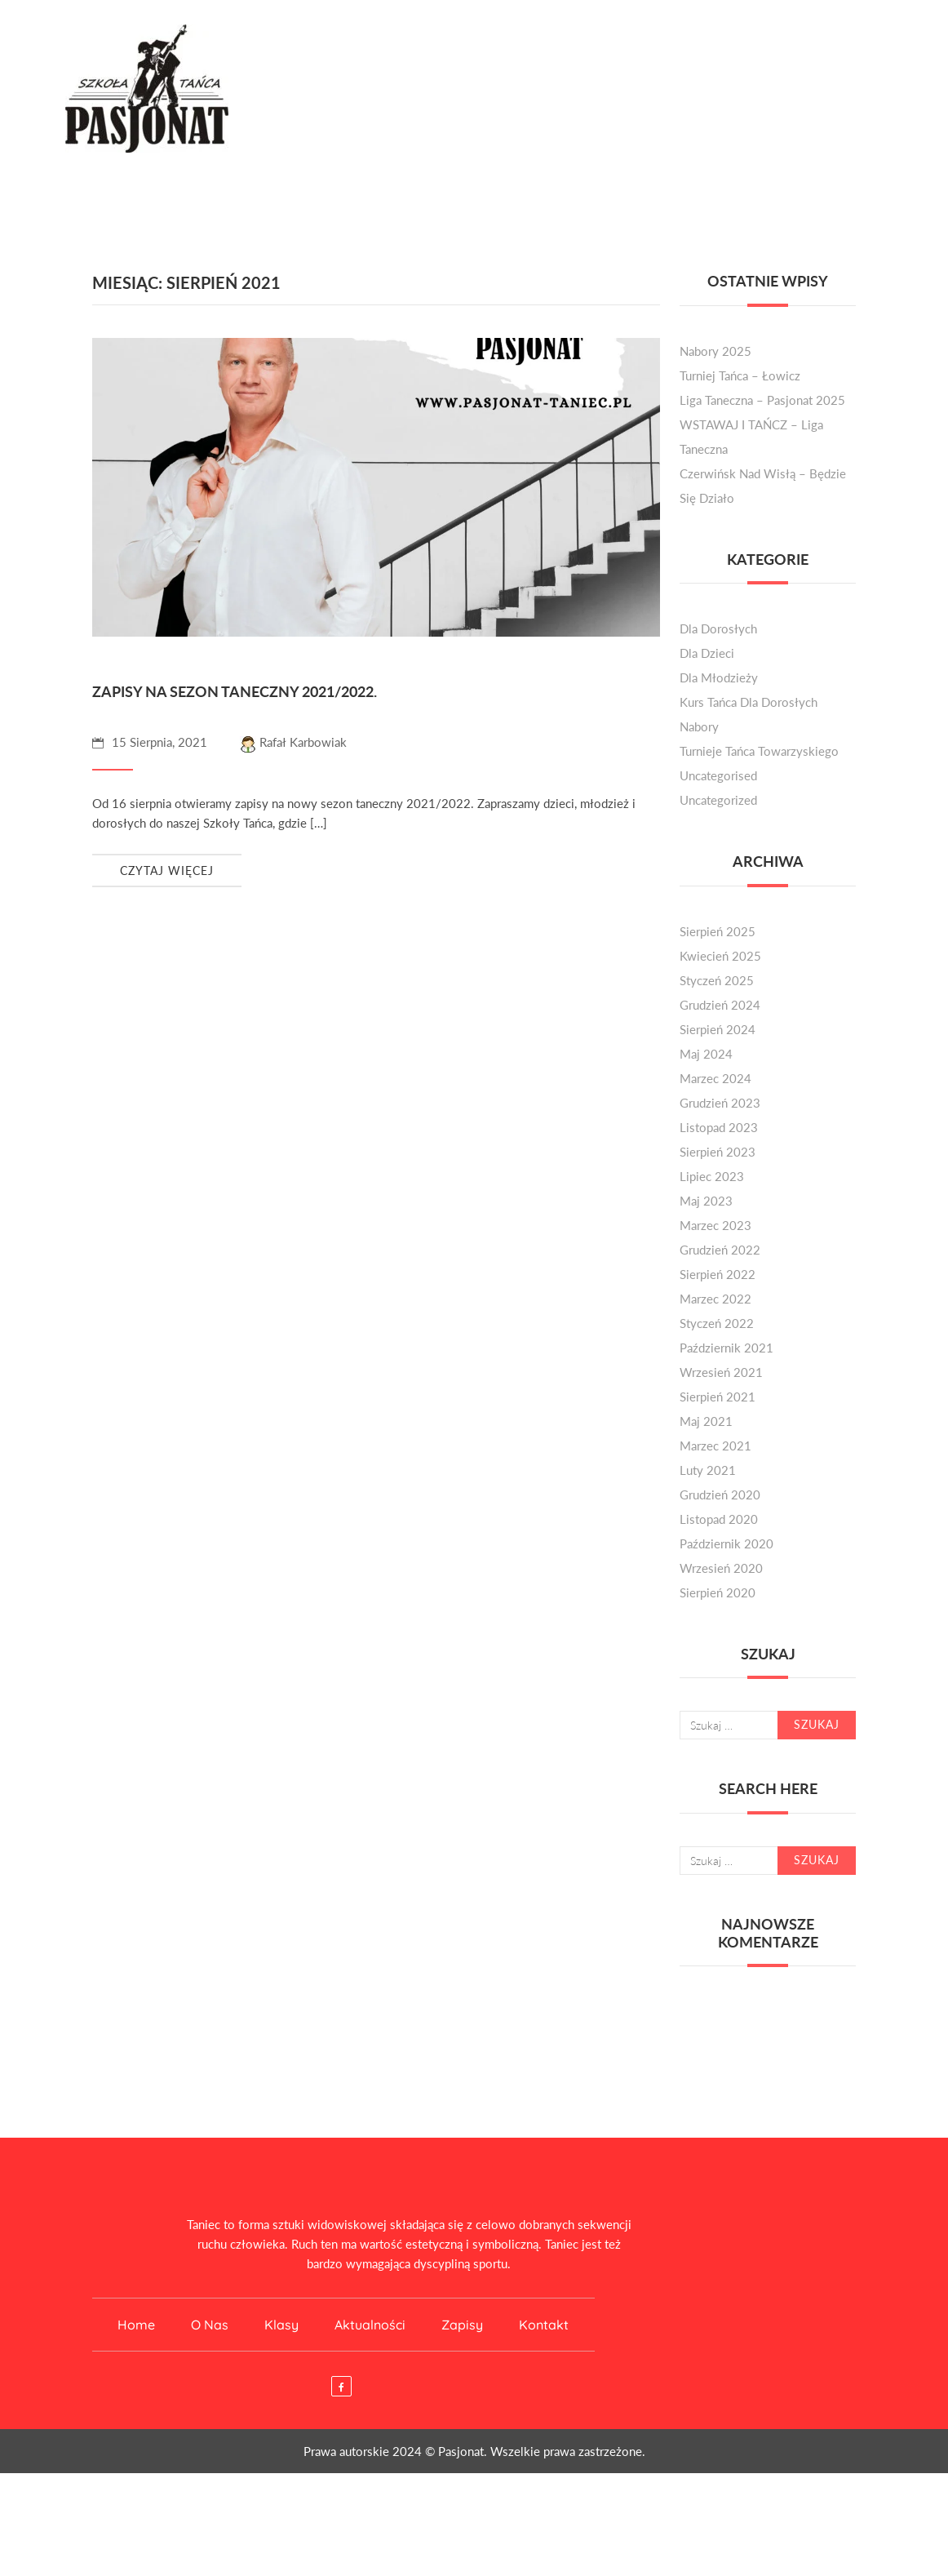 The image size is (948, 2576). Describe the element at coordinates (281, 2324) in the screenshot. I see `Klasy` at that location.